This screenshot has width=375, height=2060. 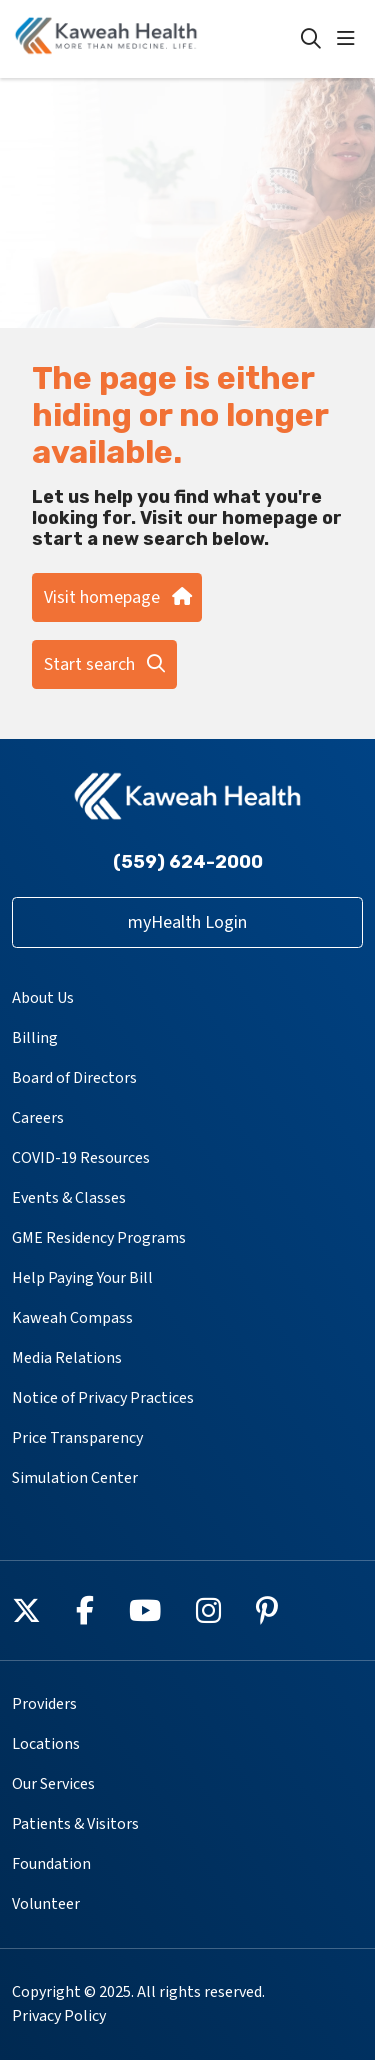 What do you see at coordinates (103, 1398) in the screenshot?
I see `Notice of Privacy Practices` at bounding box center [103, 1398].